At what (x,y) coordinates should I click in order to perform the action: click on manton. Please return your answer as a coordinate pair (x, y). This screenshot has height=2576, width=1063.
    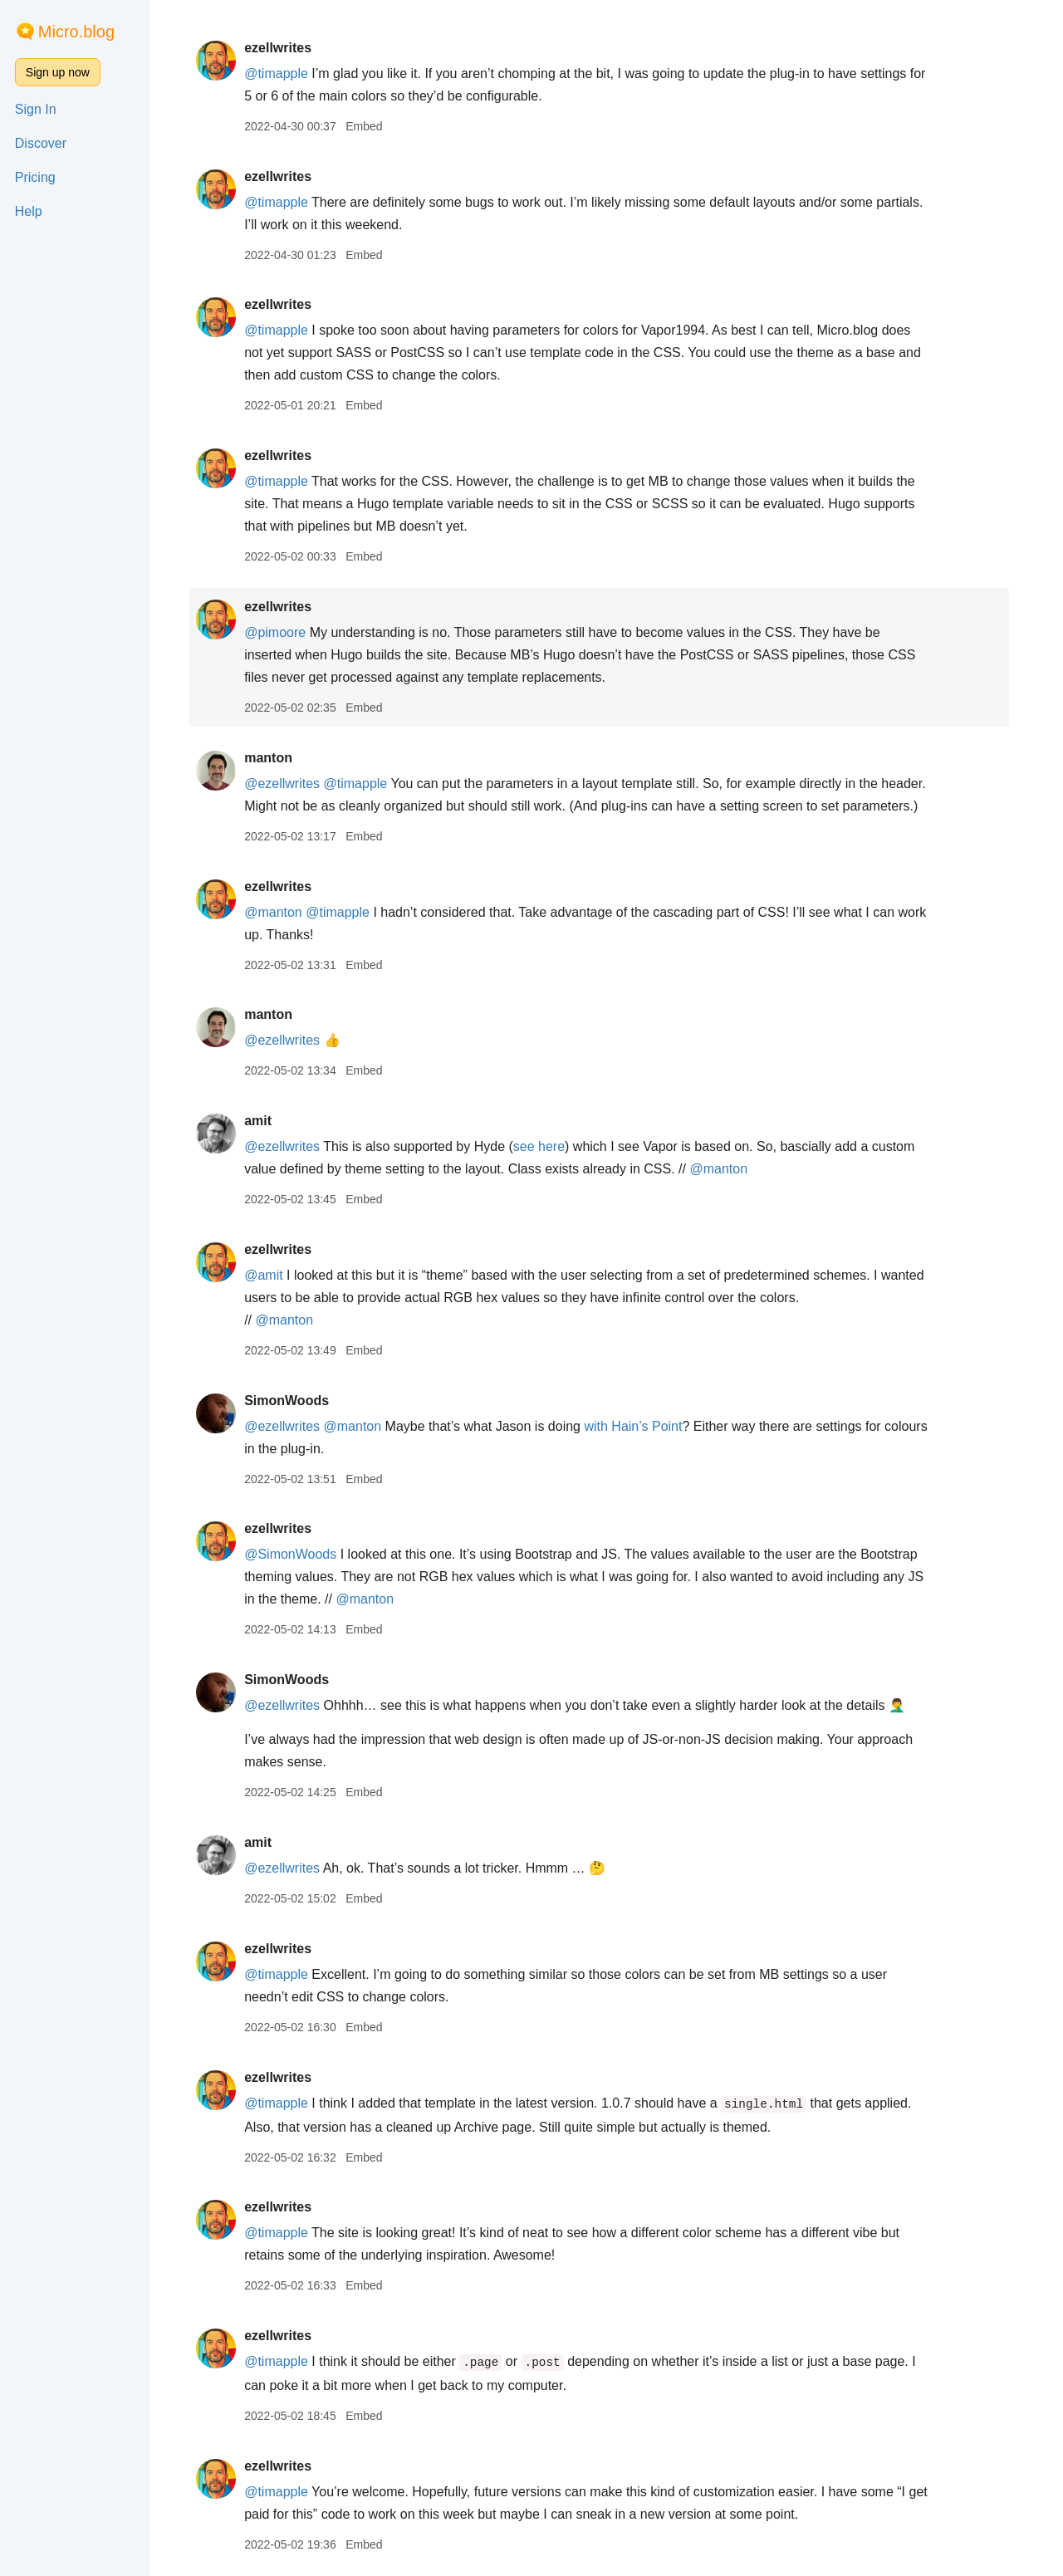
    Looking at the image, I should click on (276, 758).